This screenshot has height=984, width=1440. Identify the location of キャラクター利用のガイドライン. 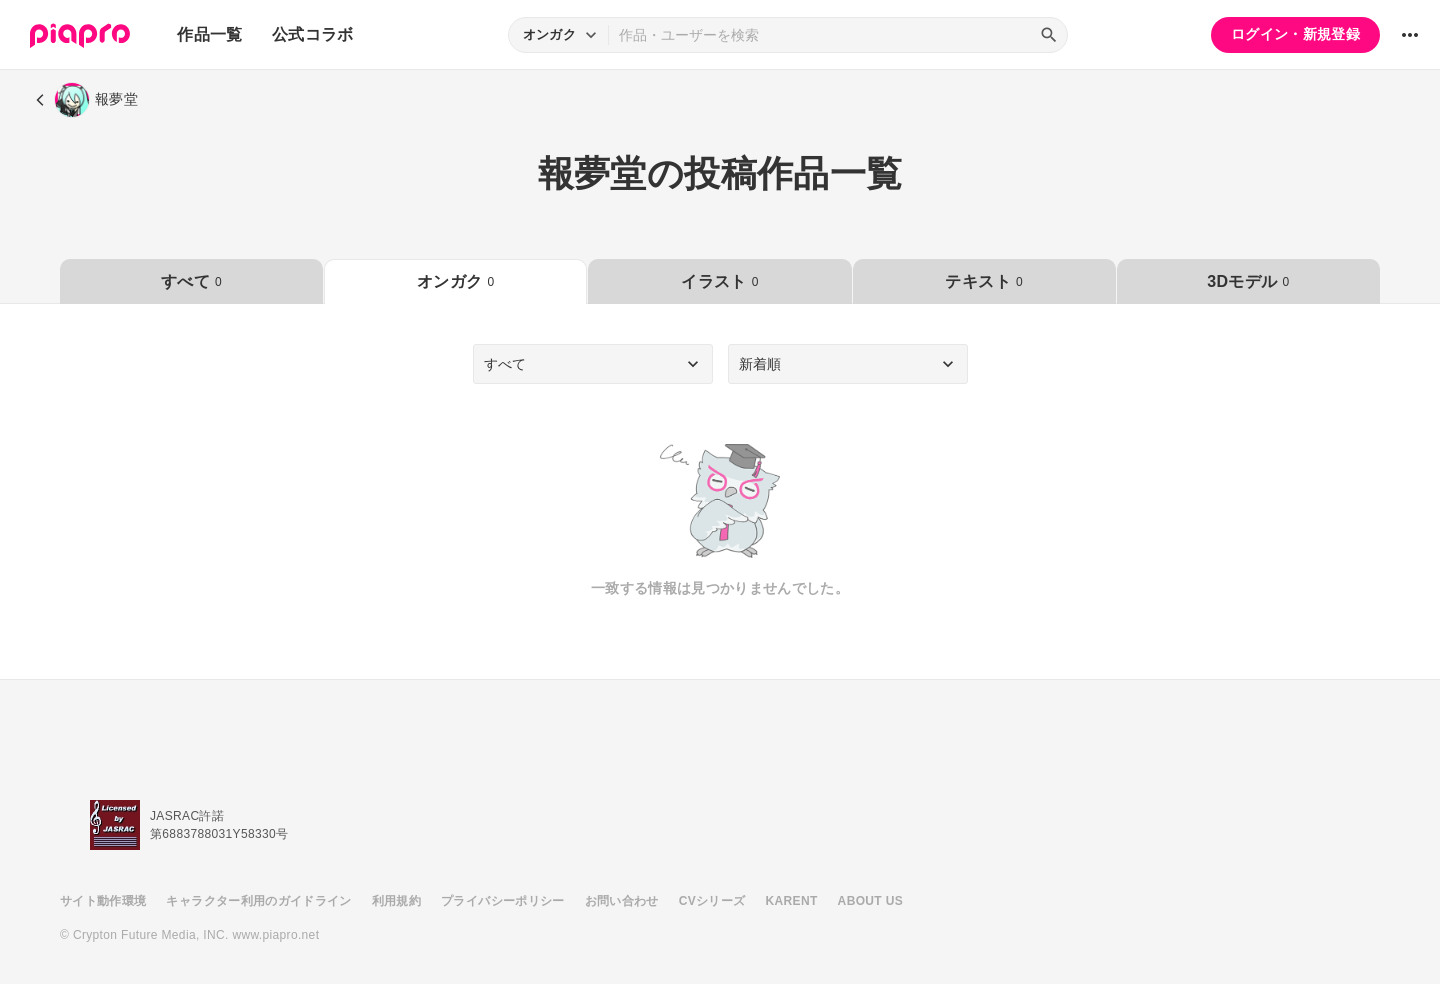
(258, 901).